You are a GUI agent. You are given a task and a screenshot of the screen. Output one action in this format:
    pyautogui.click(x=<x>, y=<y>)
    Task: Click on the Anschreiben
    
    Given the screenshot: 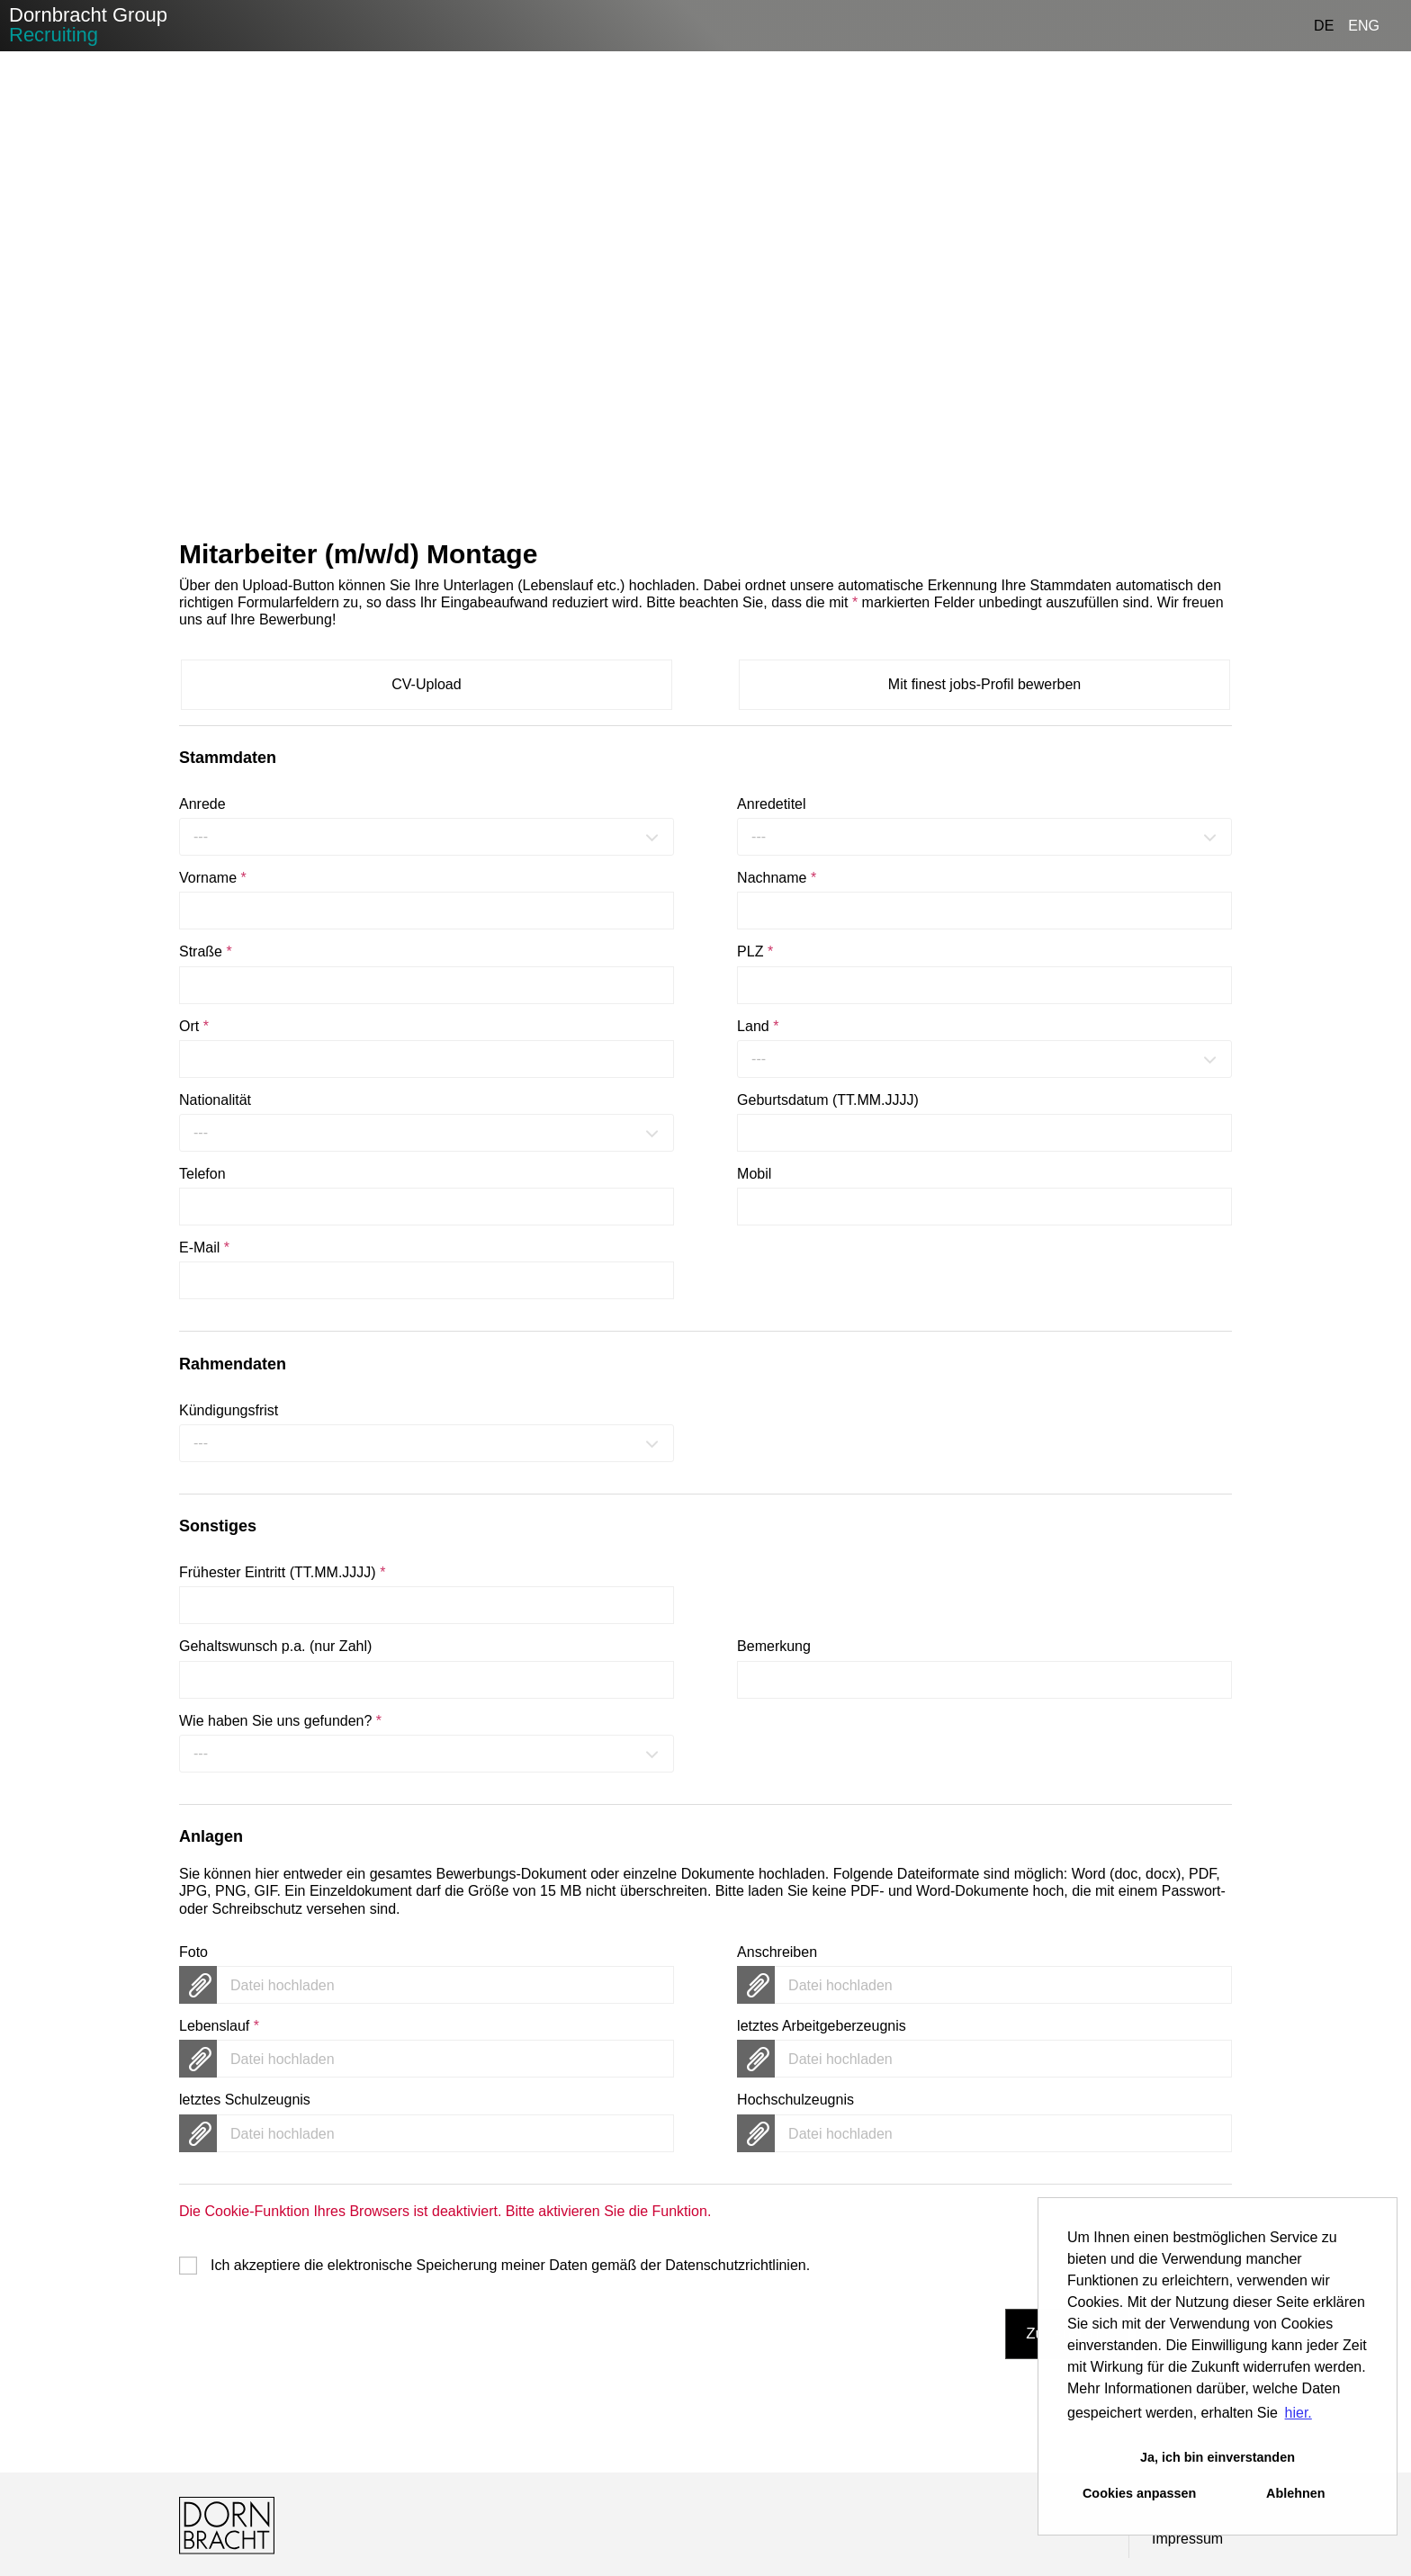 What is the action you would take?
    pyautogui.click(x=777, y=1952)
    